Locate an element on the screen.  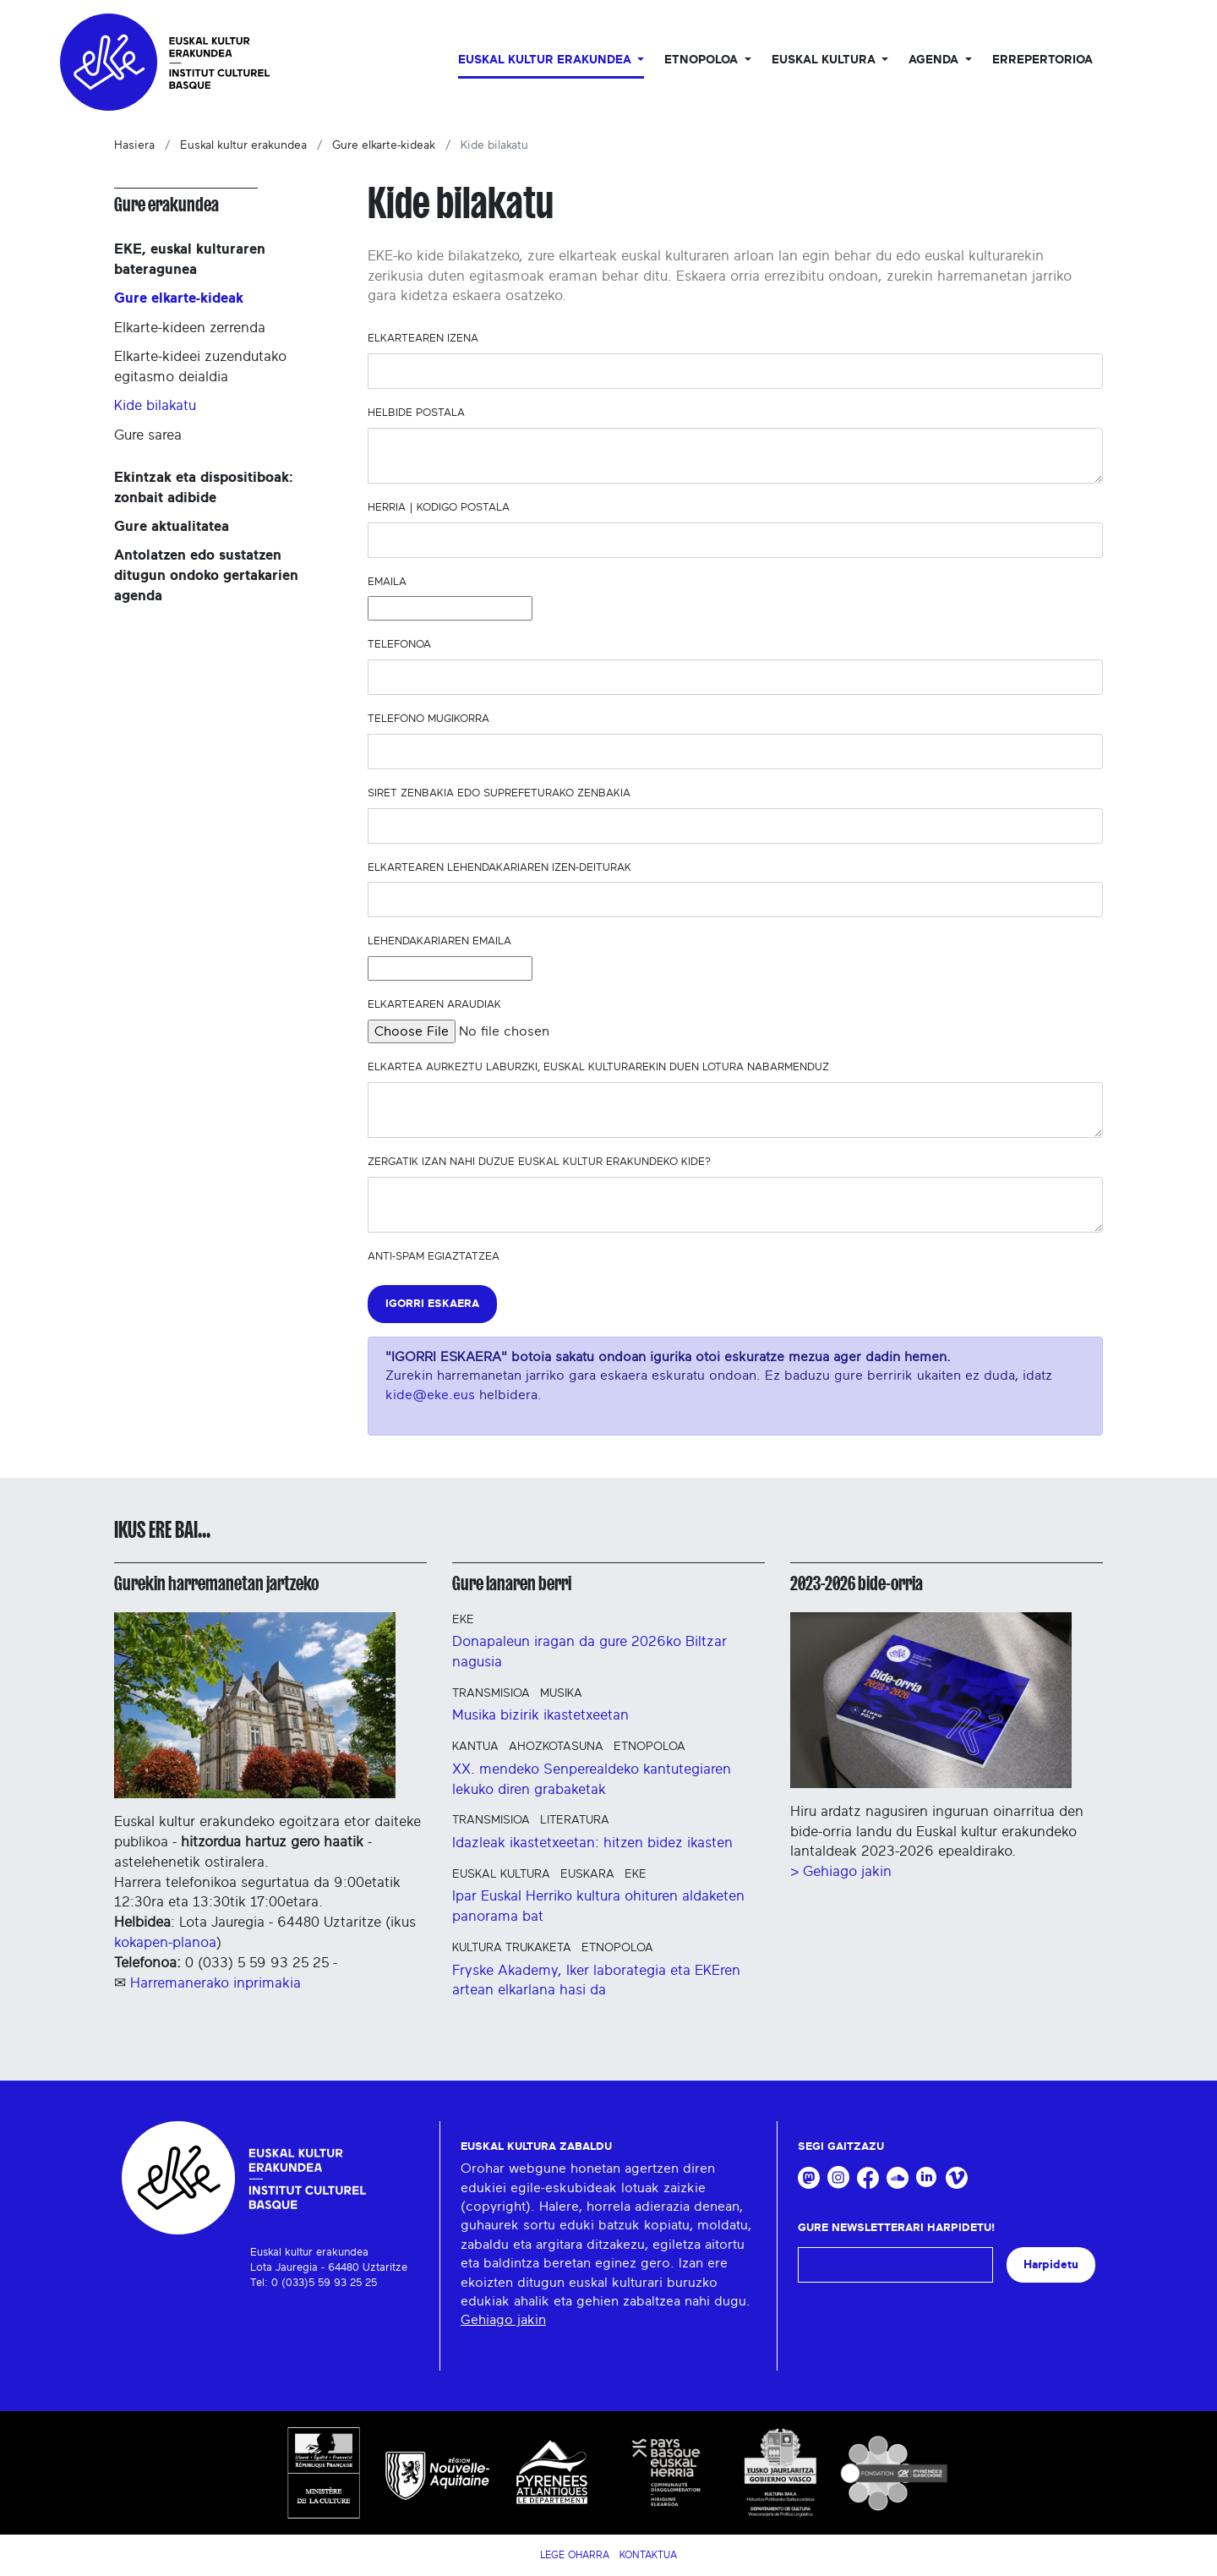
Fryske Akademy, Iker laborategia eta EKEren artean elkarlana hasi da is located at coordinates (596, 1980).